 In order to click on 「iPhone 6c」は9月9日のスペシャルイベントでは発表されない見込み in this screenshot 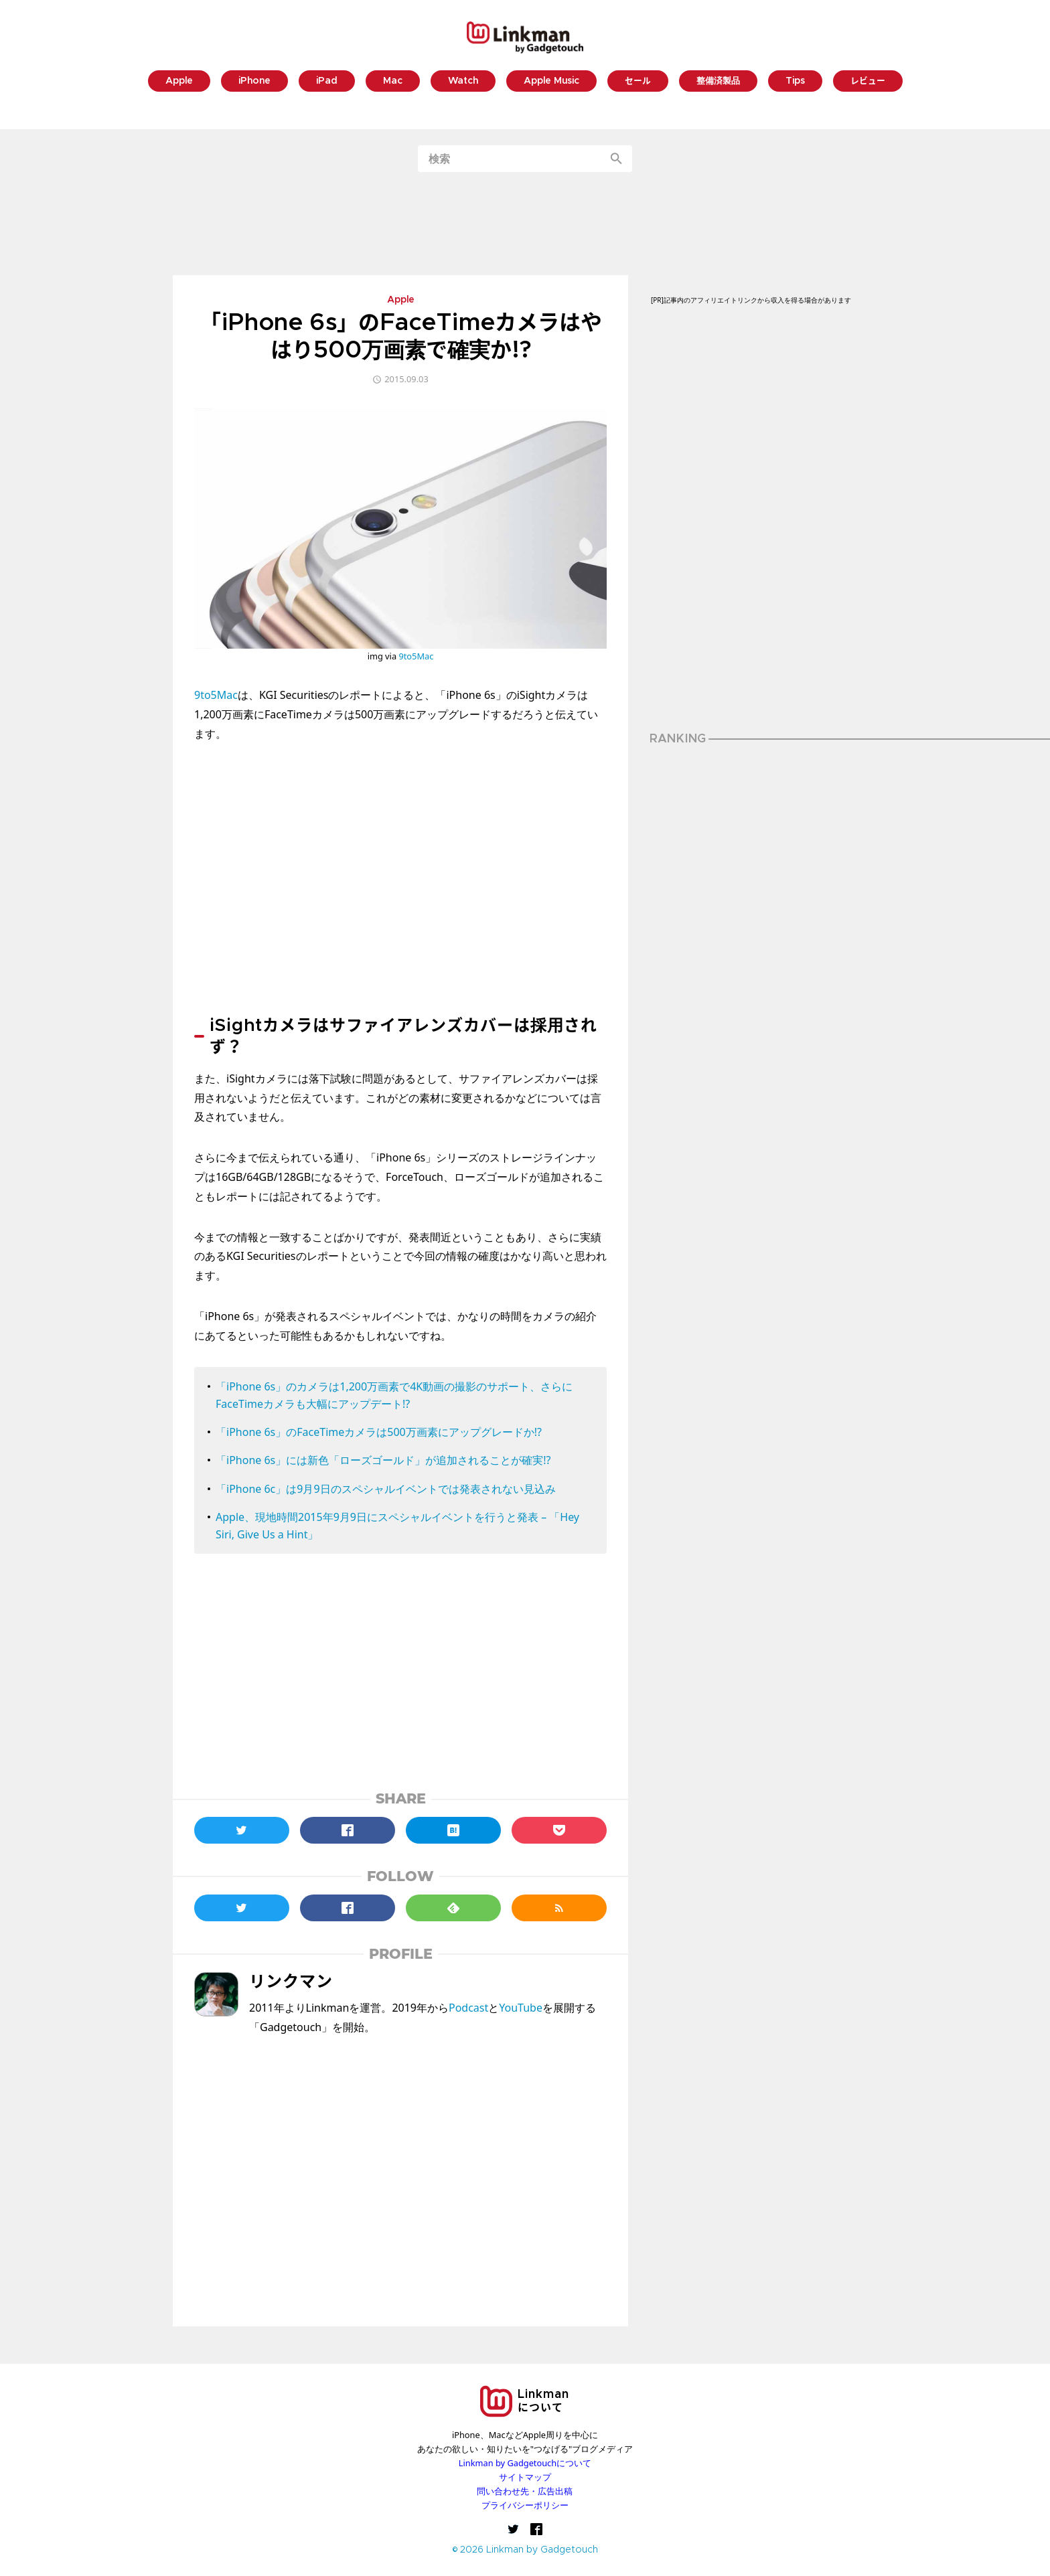, I will do `click(386, 1488)`.